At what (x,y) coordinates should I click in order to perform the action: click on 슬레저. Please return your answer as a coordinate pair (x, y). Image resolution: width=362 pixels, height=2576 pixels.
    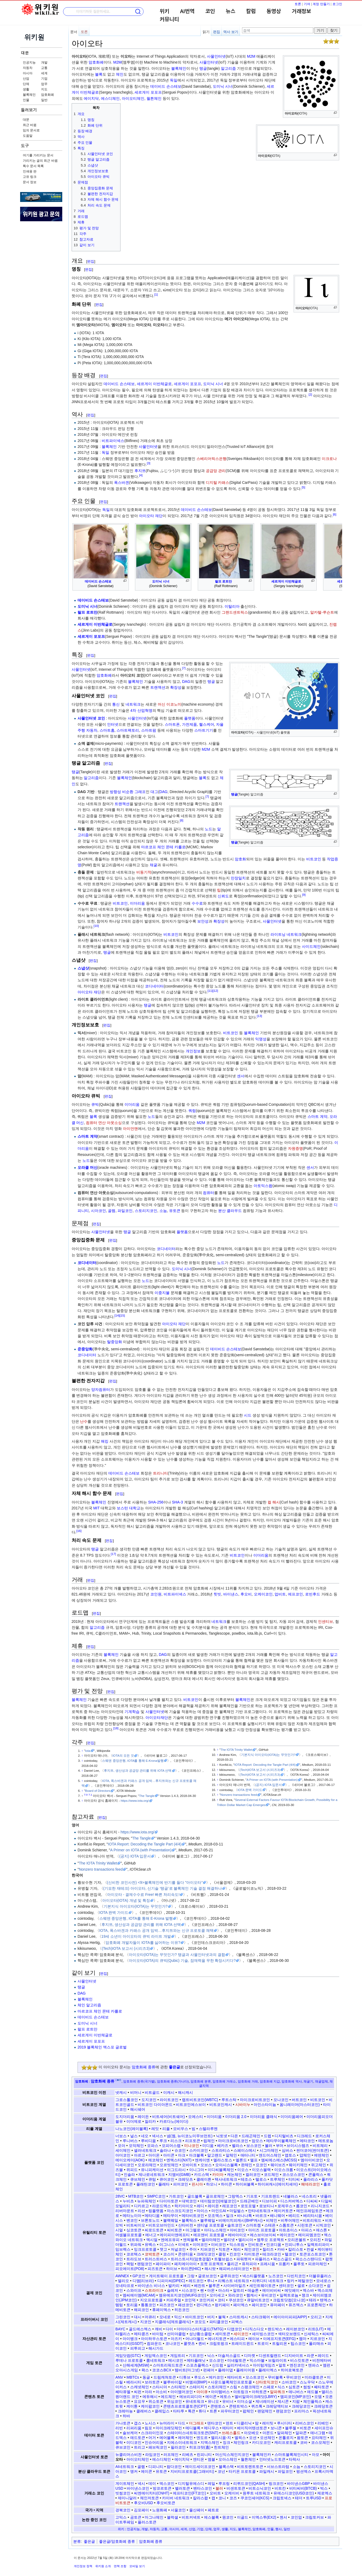
    Looking at the image, I should click on (172, 2290).